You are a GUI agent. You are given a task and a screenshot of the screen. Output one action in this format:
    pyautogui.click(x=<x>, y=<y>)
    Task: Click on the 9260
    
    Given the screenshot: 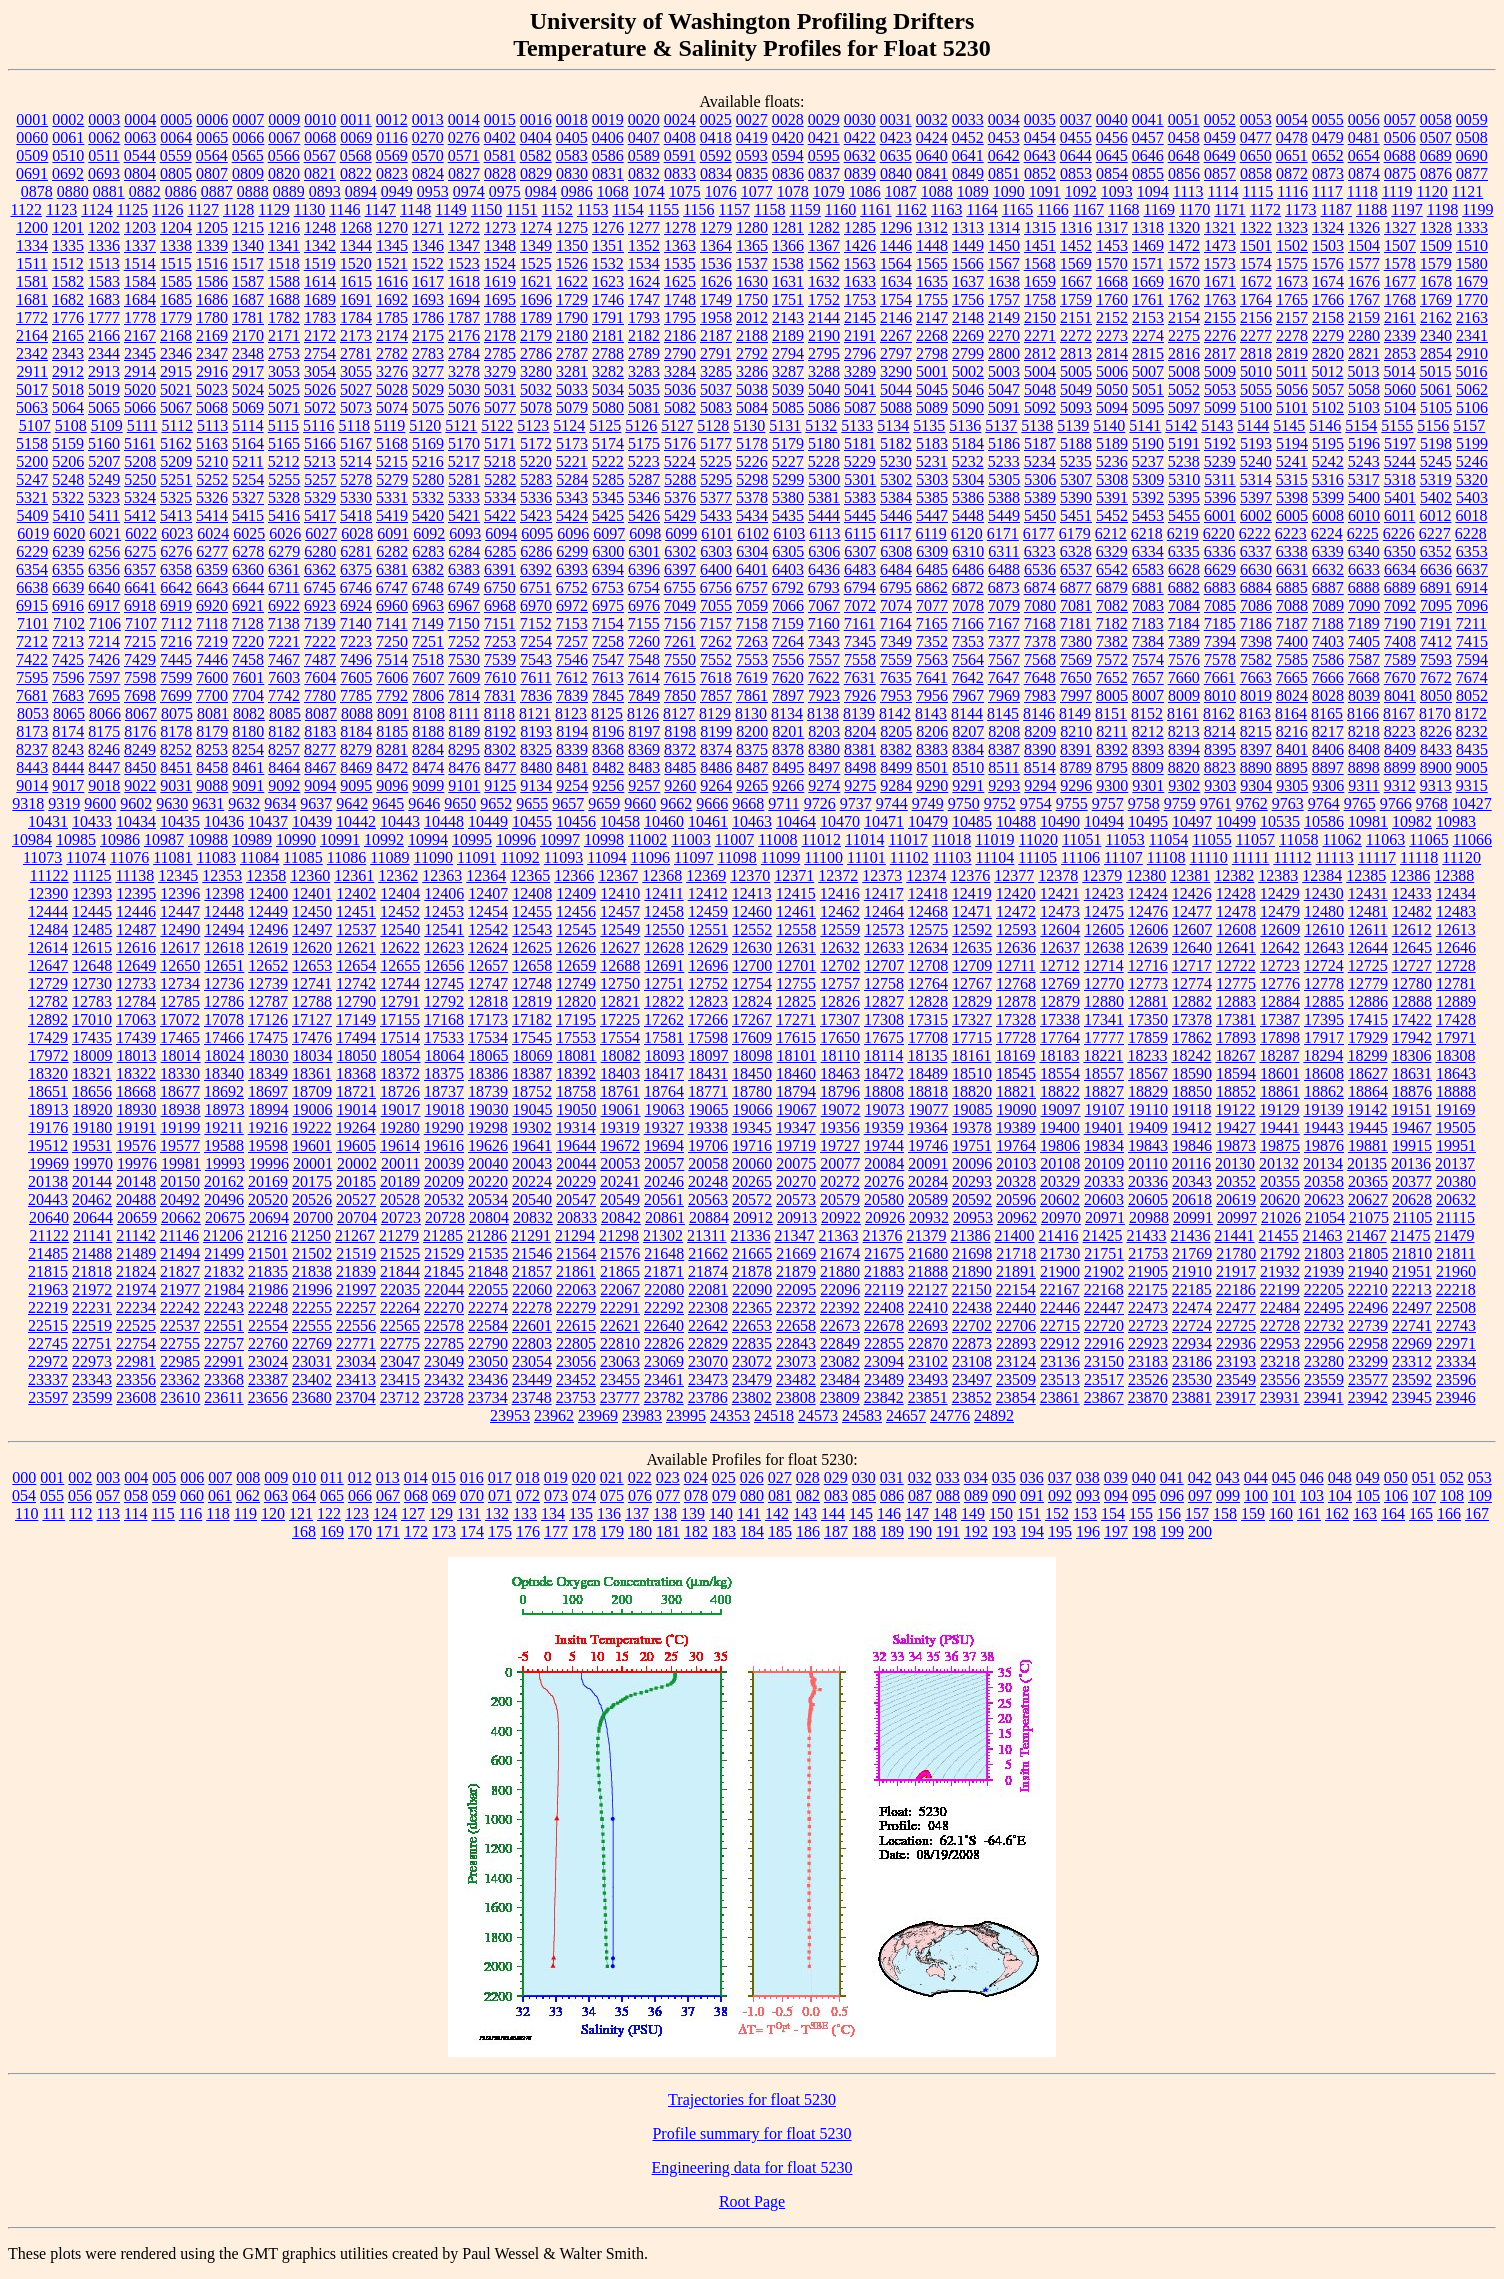 What is the action you would take?
    pyautogui.click(x=680, y=785)
    